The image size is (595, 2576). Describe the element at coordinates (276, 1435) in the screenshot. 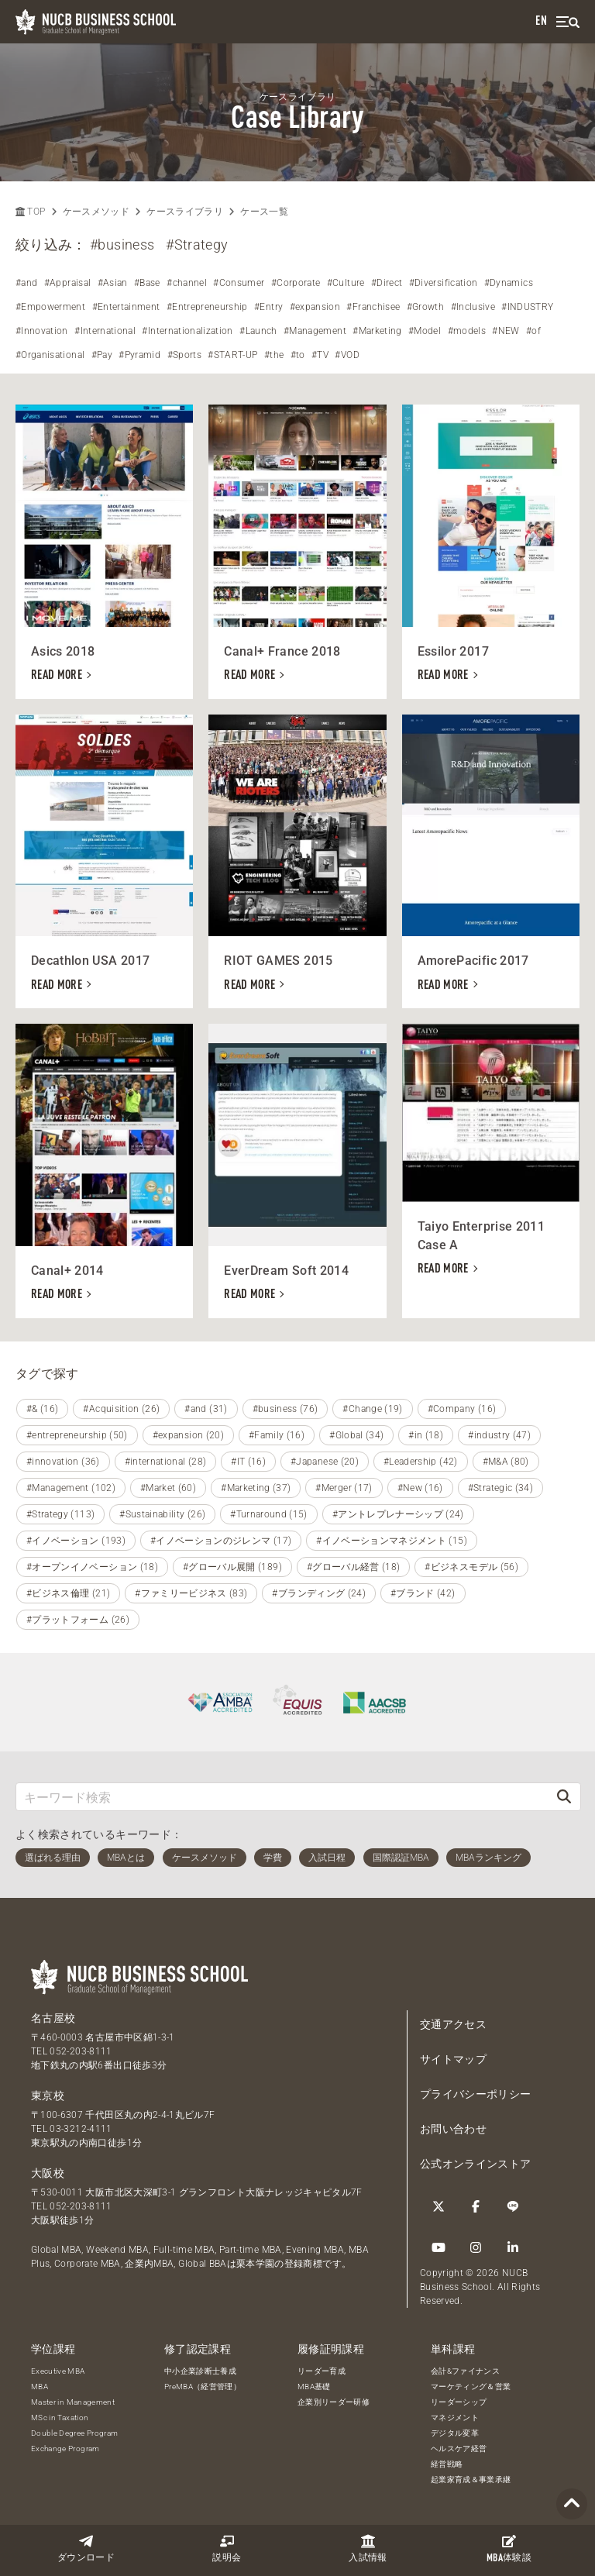

I see `#Family (16)` at that location.